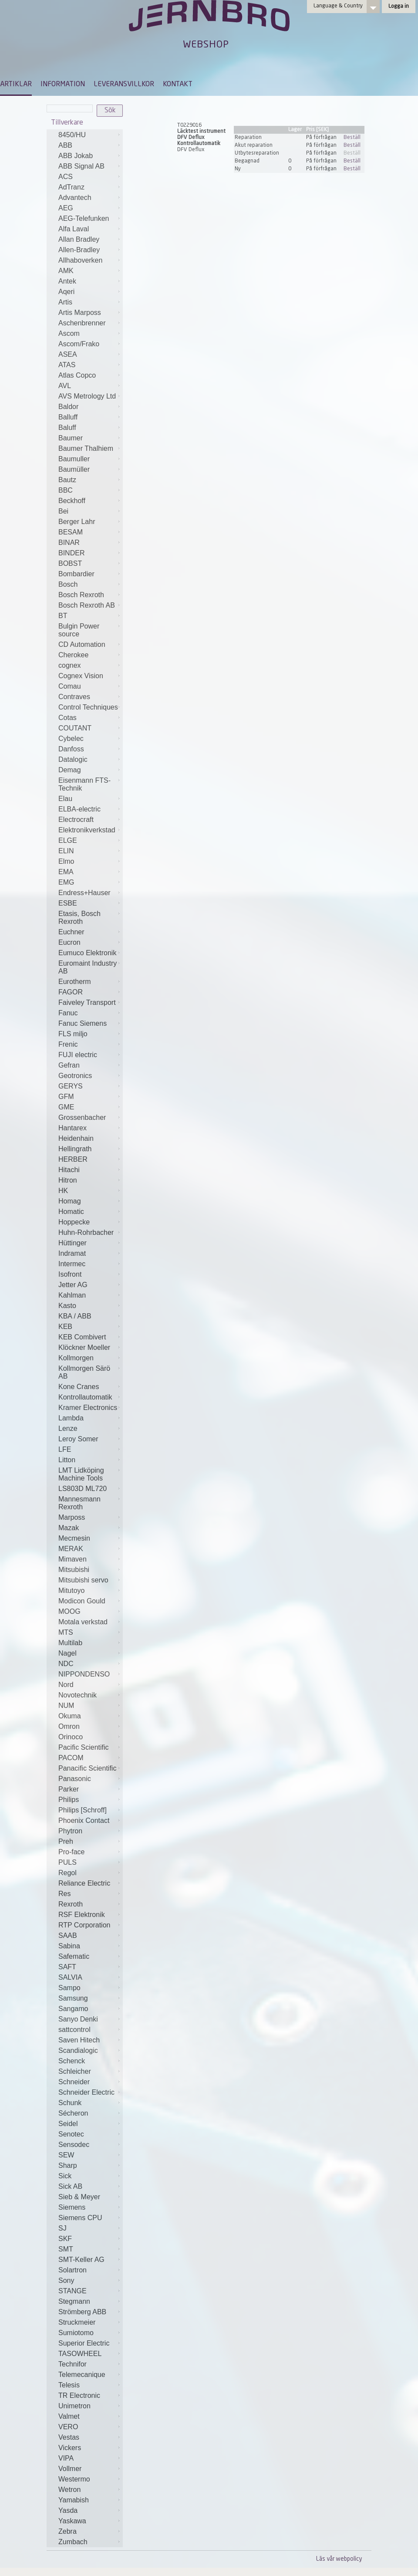 This screenshot has height=2576, width=418. What do you see at coordinates (65, 1326) in the screenshot?
I see `KEB` at bounding box center [65, 1326].